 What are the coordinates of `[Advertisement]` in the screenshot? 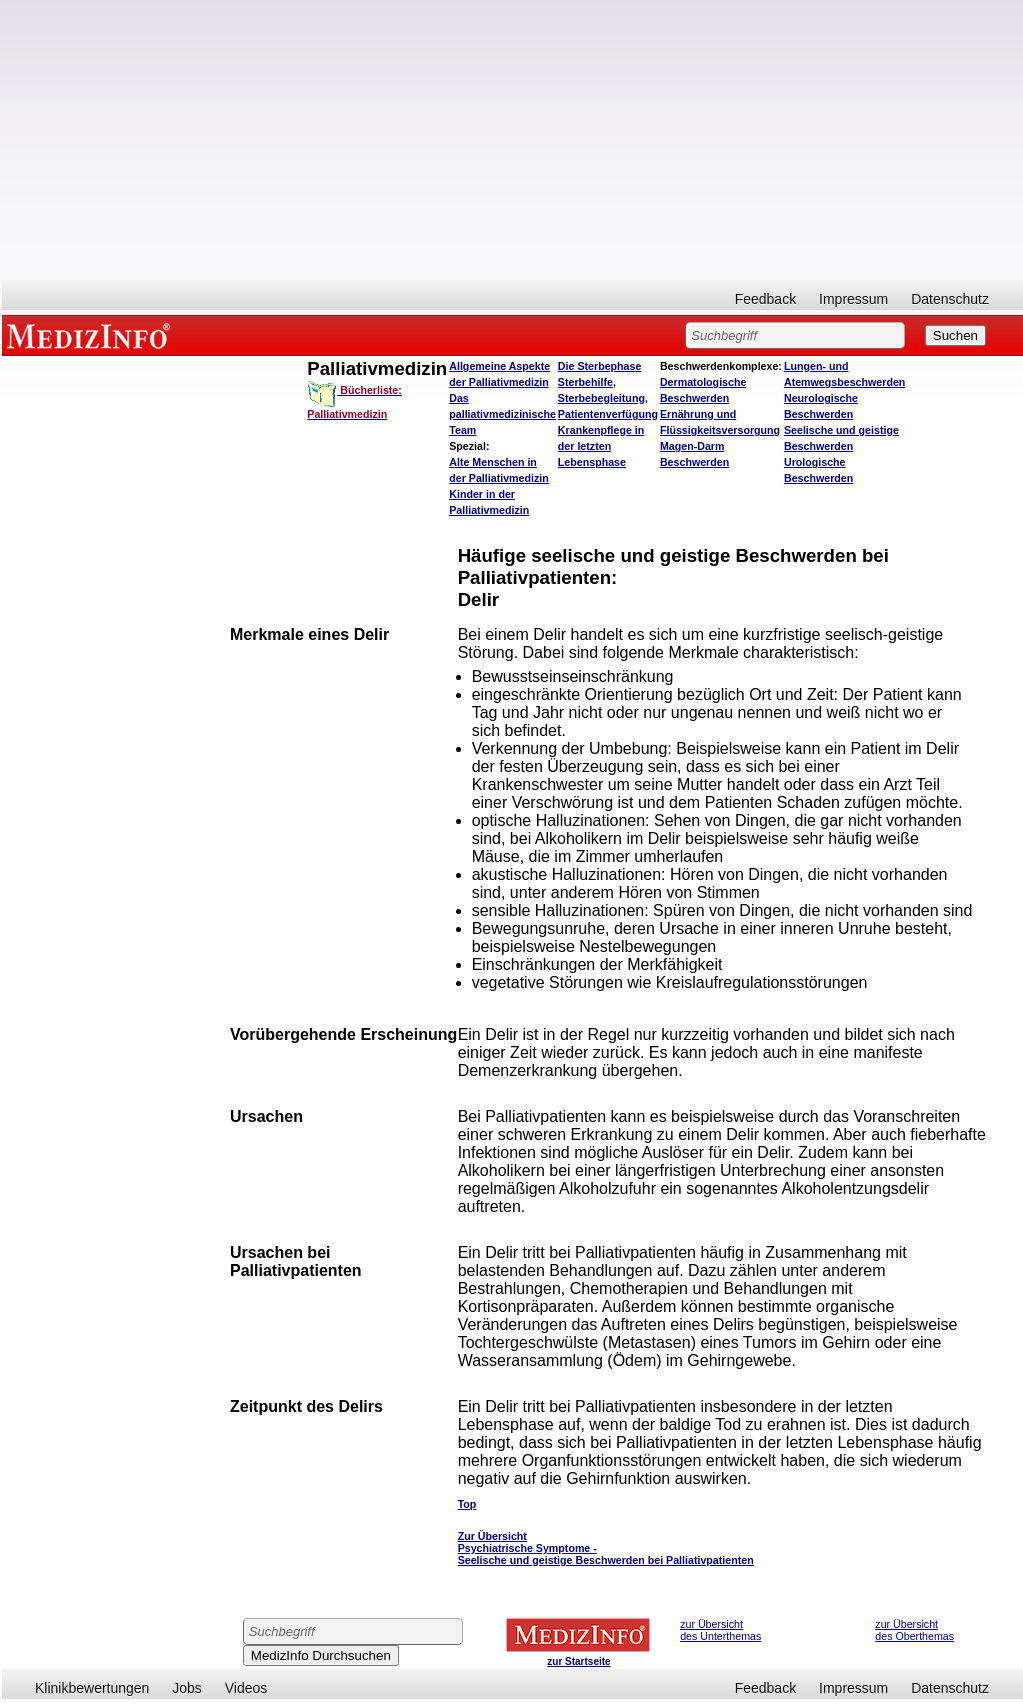 It's located at (512, 140).